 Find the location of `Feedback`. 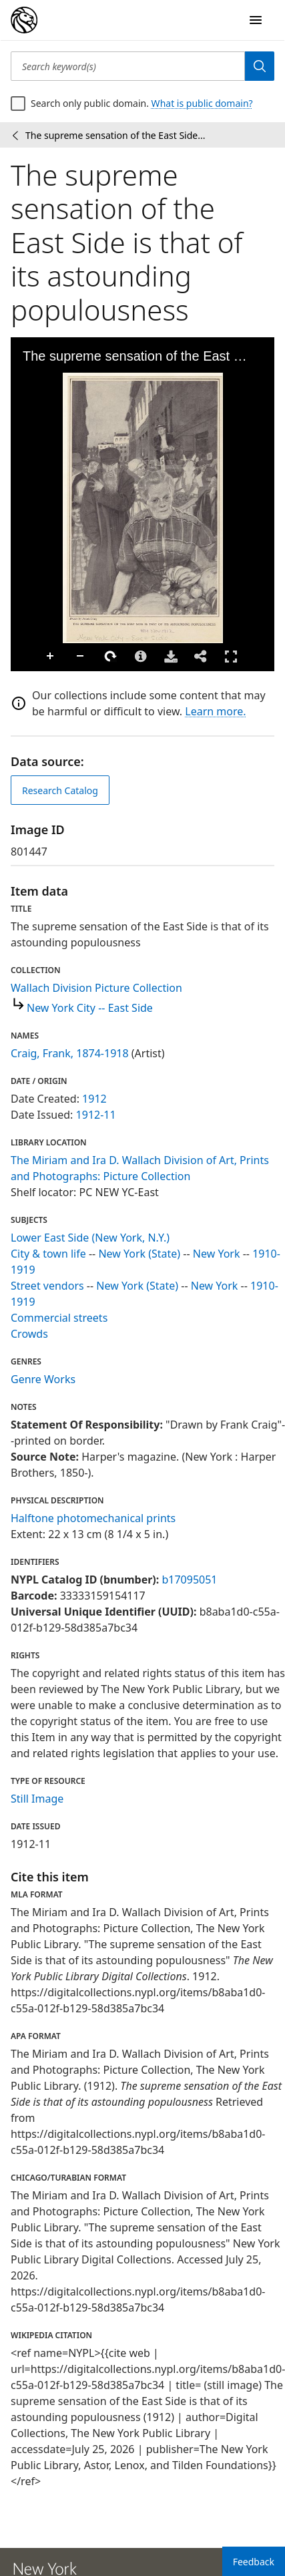

Feedback is located at coordinates (253, 2561).